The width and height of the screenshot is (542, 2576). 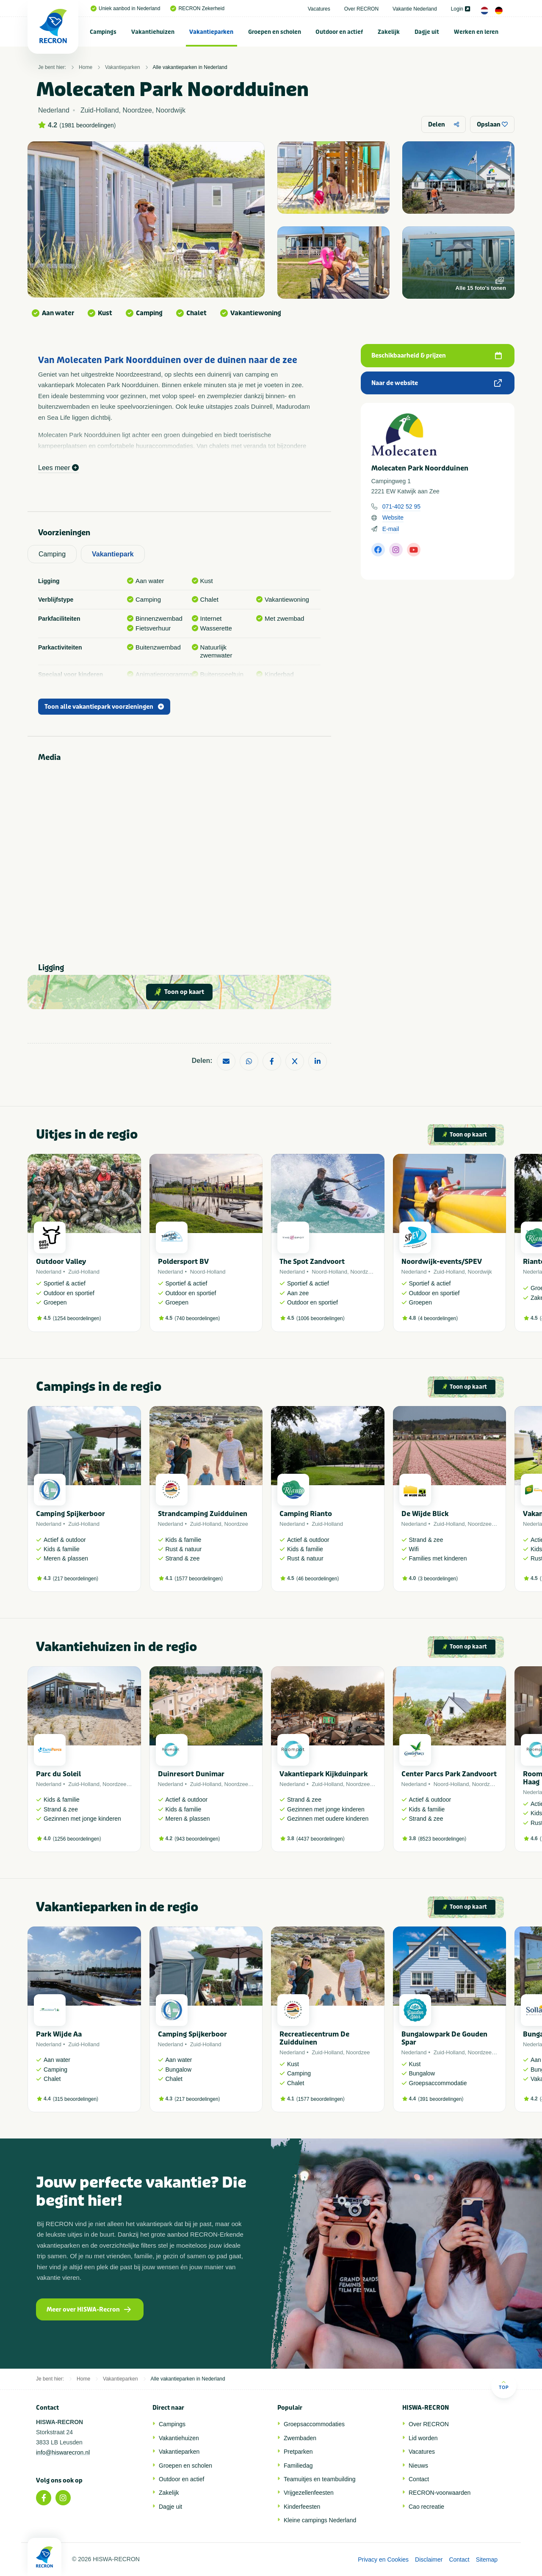 I want to click on De Wijde Blick, so click(x=424, y=1513).